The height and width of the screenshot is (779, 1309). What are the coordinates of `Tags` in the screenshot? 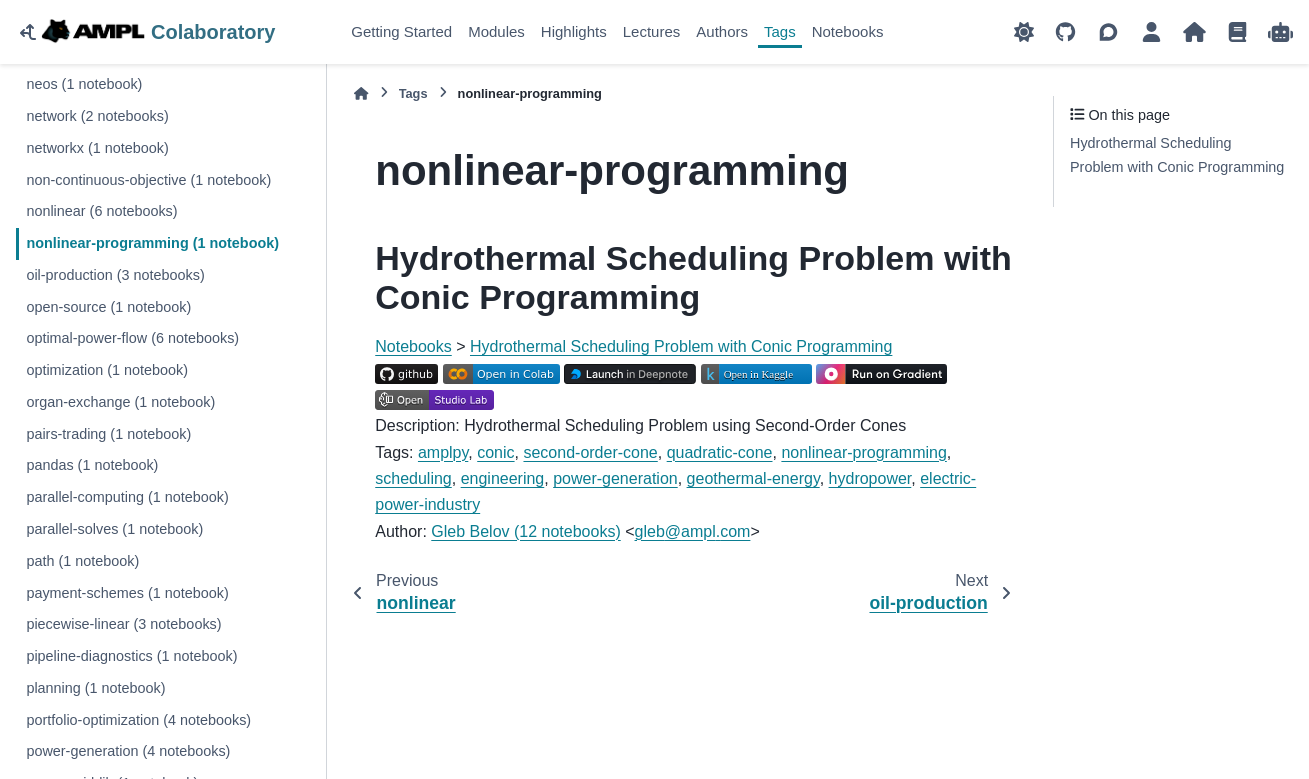 It's located at (780, 31).